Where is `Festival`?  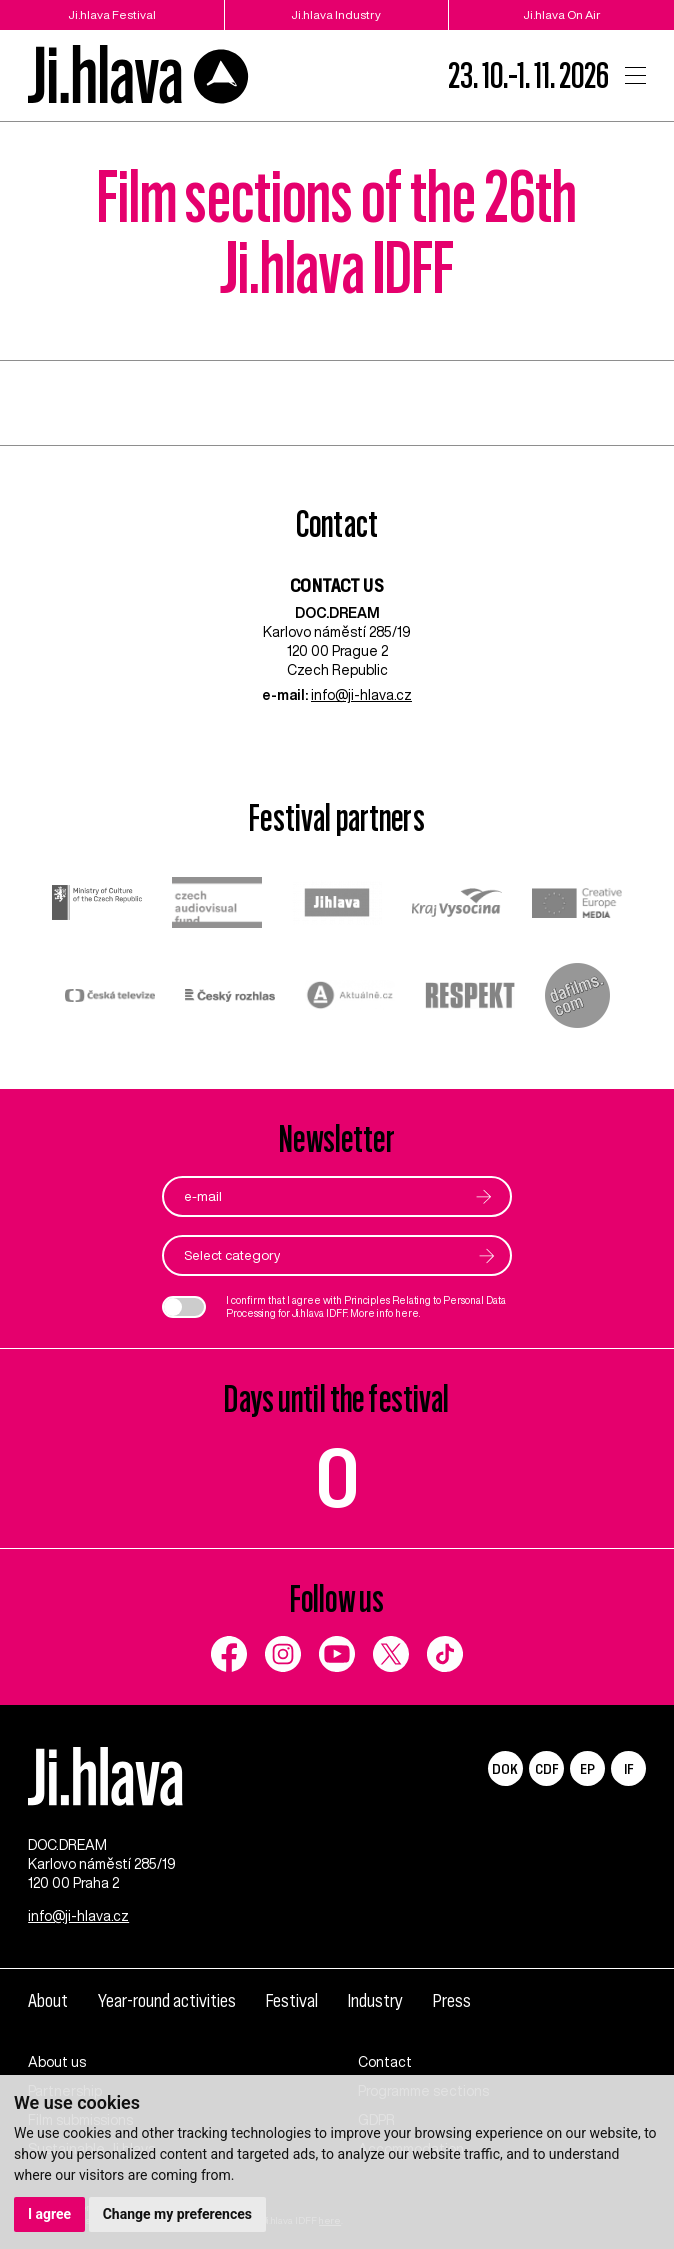
Festival is located at coordinates (292, 2000).